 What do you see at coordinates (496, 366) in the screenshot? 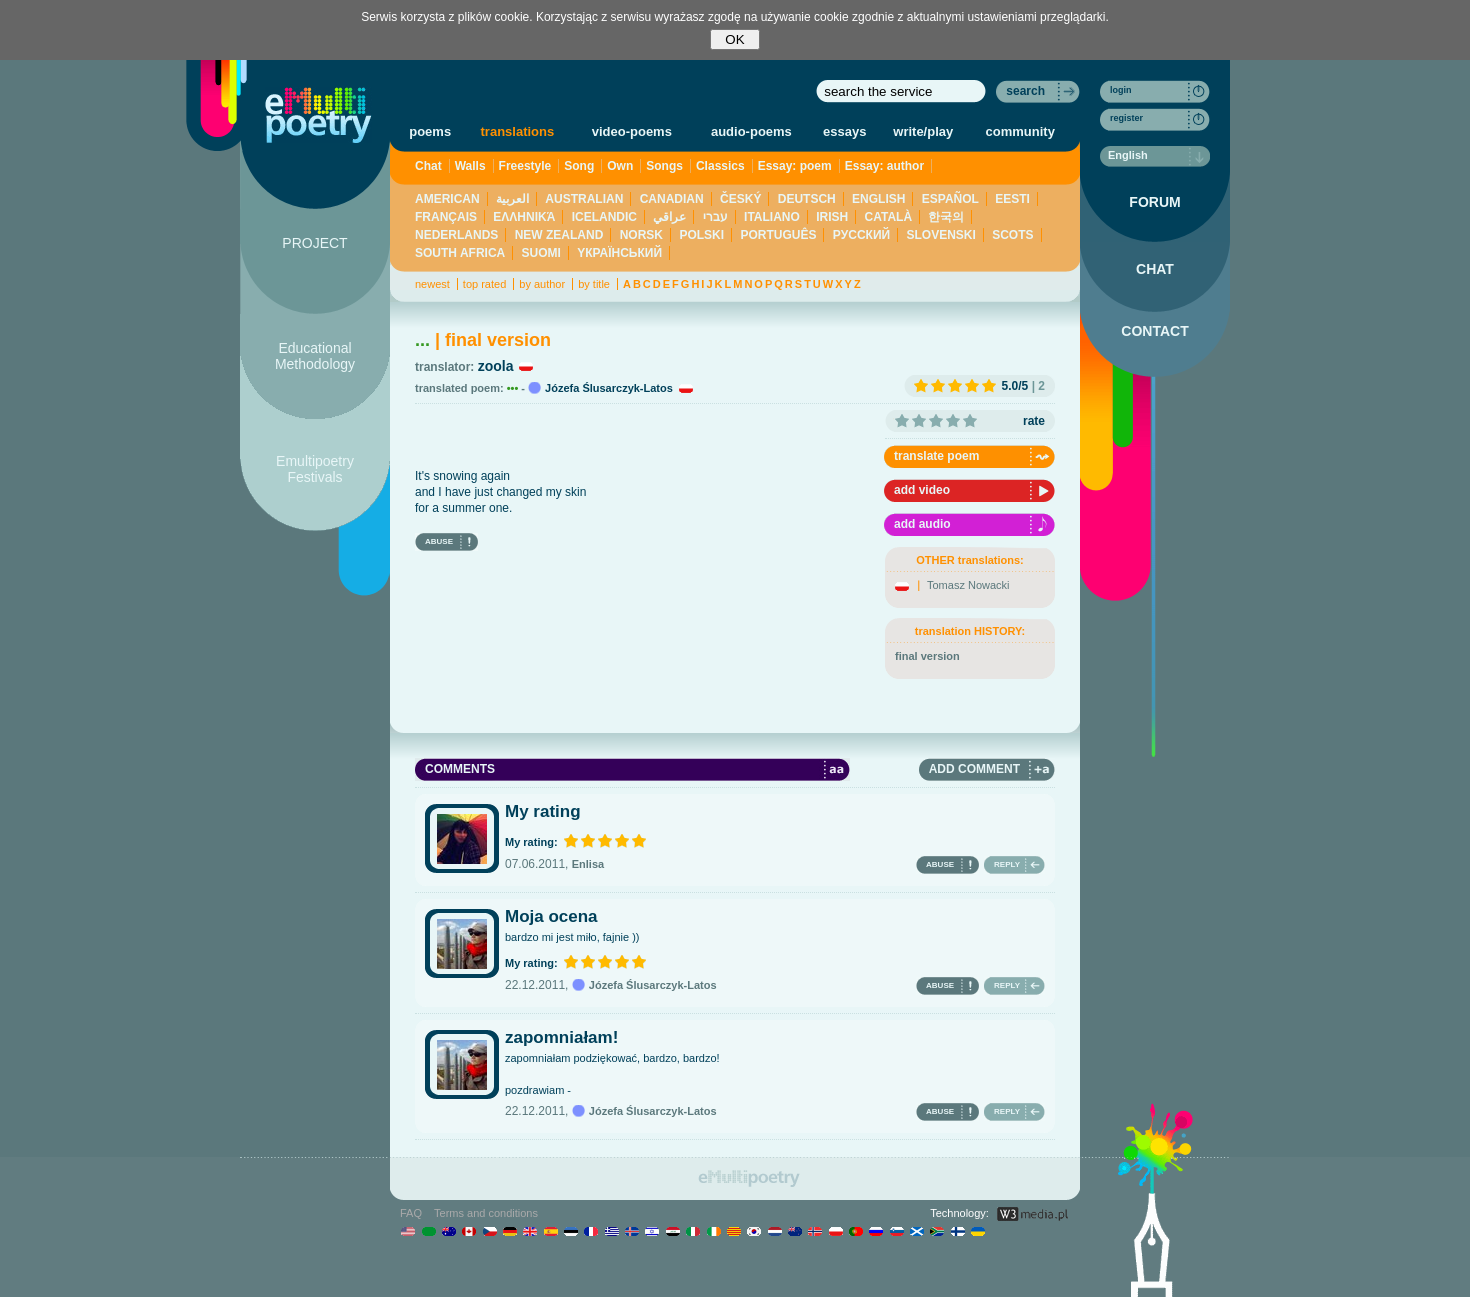
I see `zoola` at bounding box center [496, 366].